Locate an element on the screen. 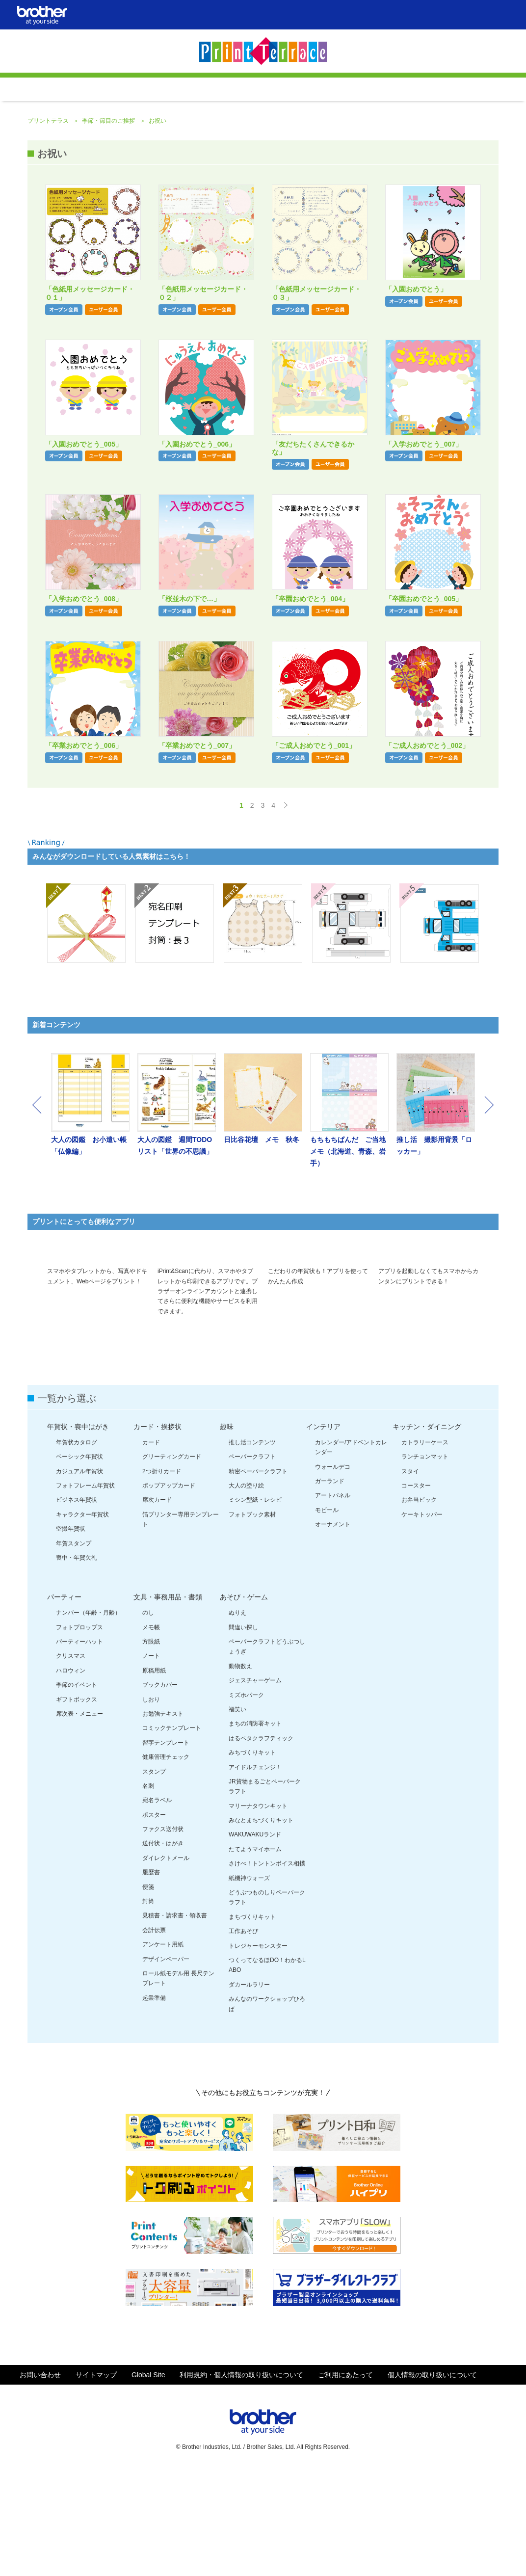  アンケート用紙 is located at coordinates (163, 2048).